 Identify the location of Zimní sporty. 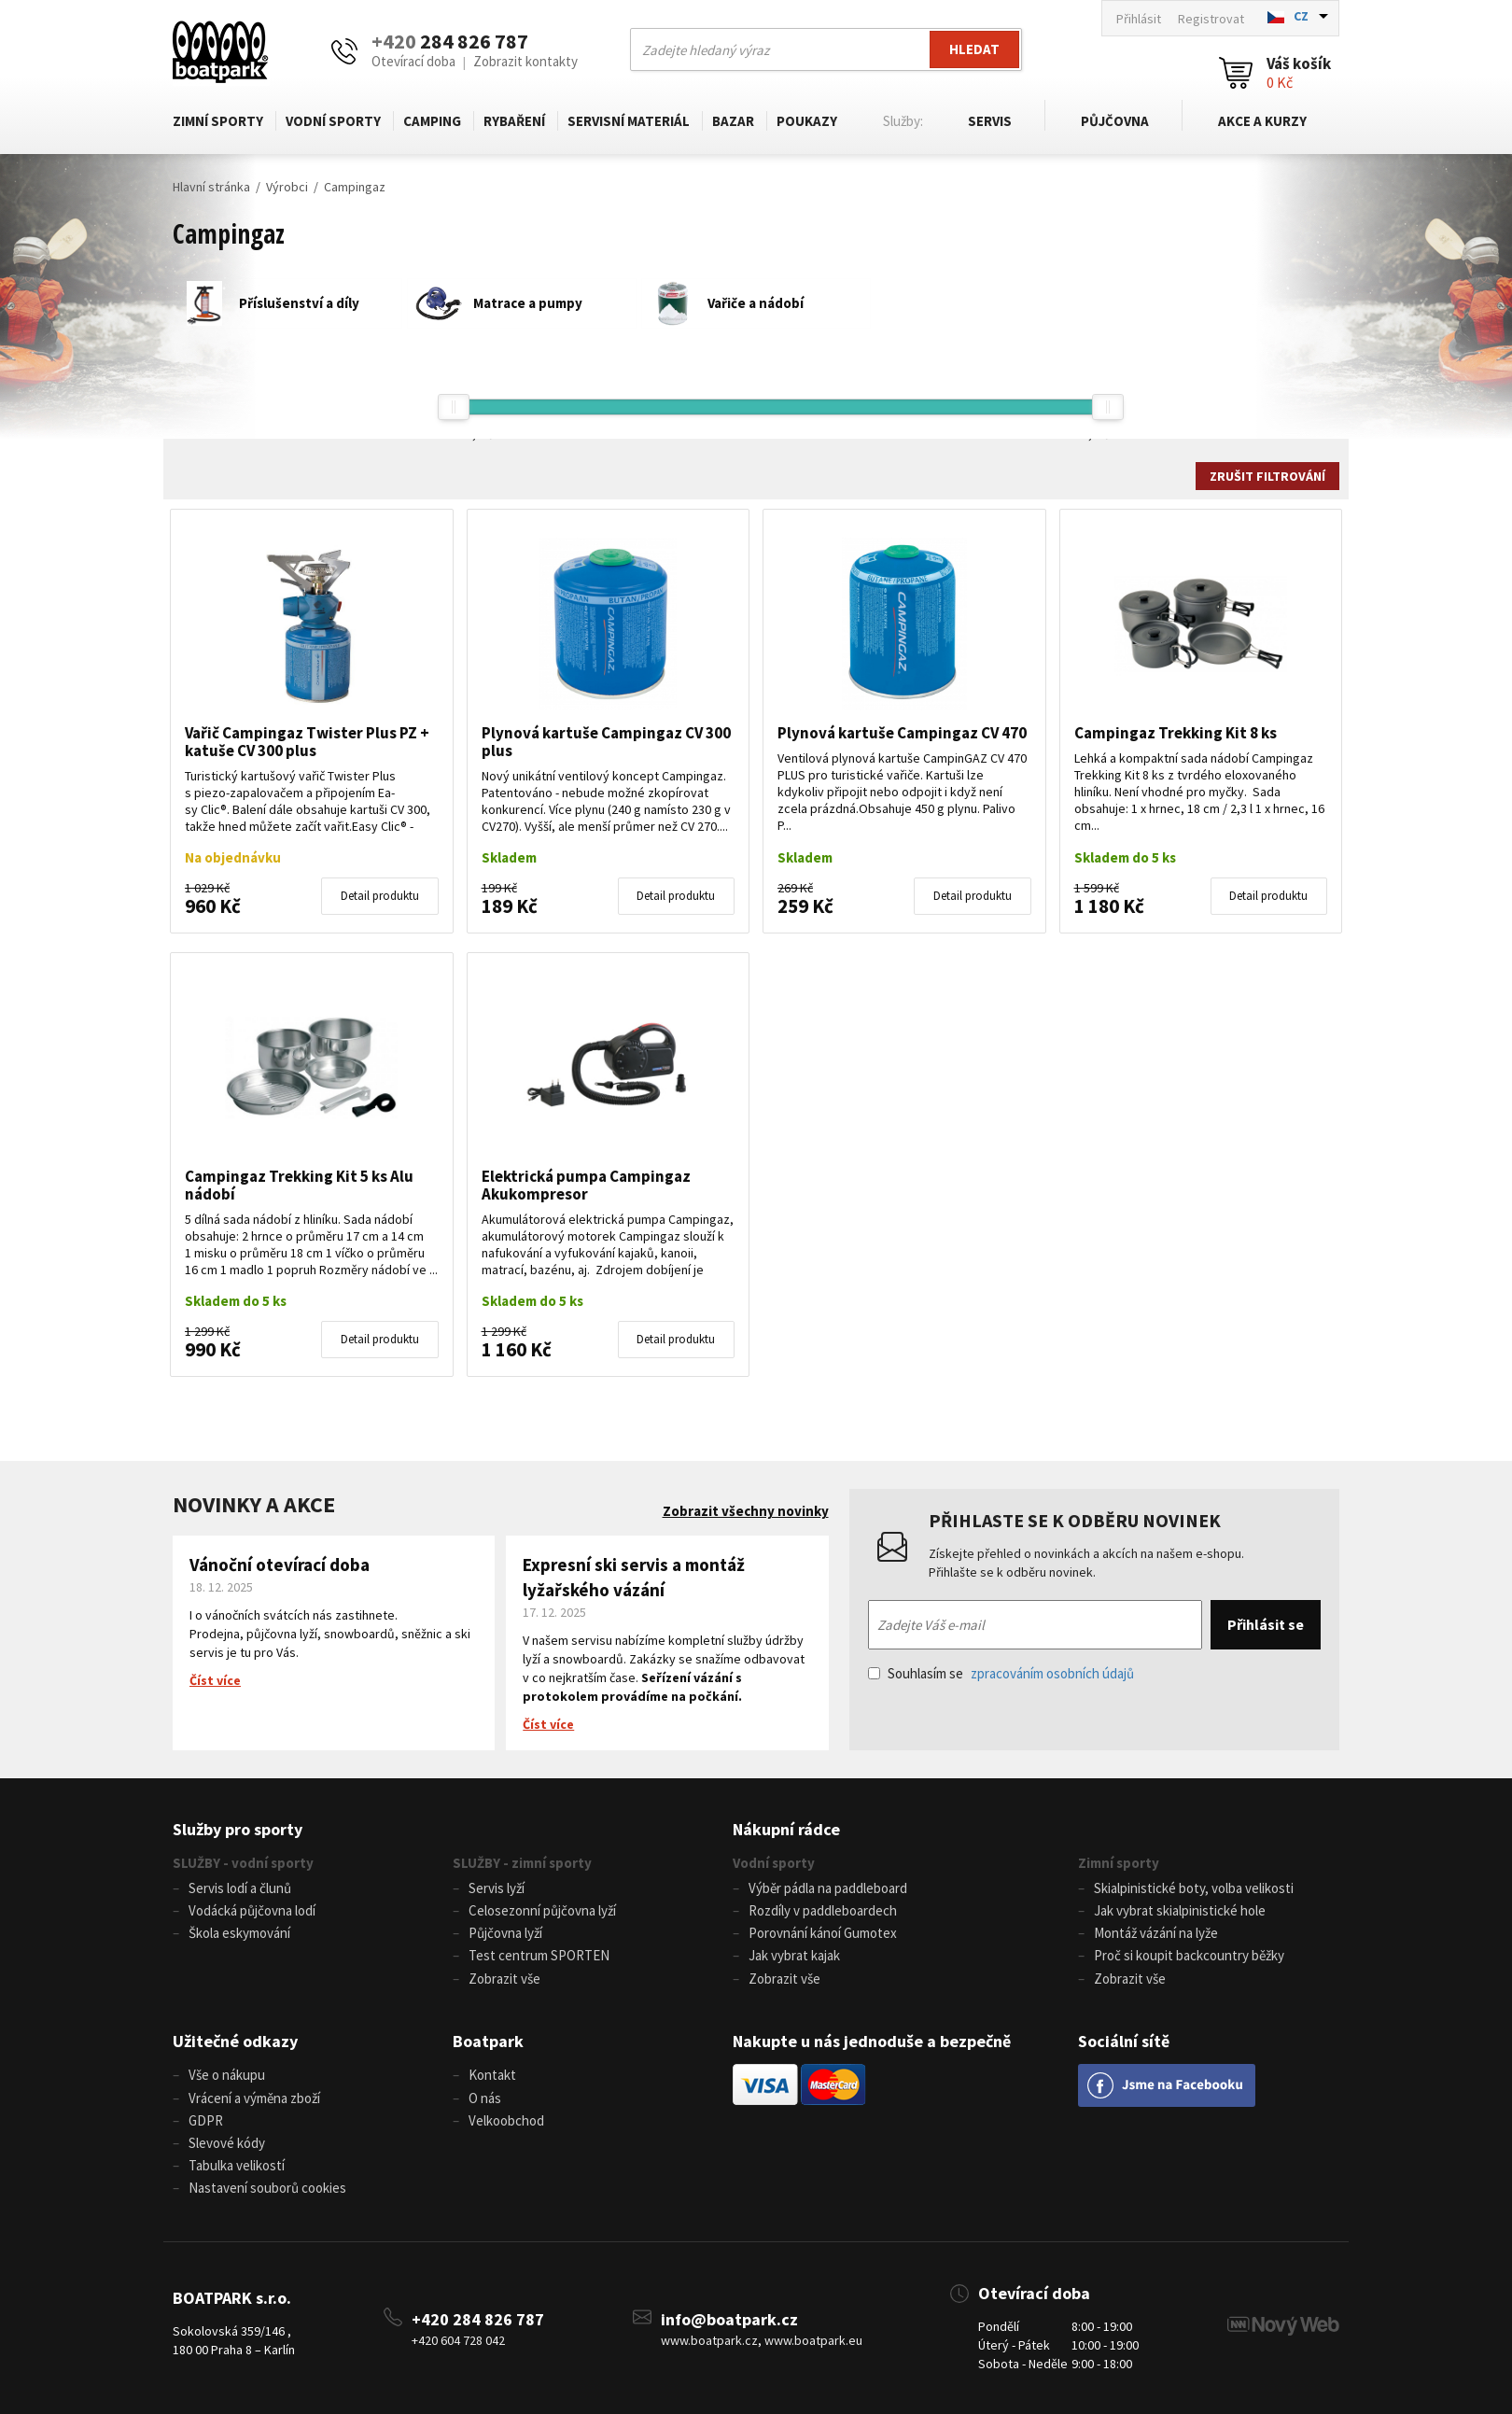
(218, 121).